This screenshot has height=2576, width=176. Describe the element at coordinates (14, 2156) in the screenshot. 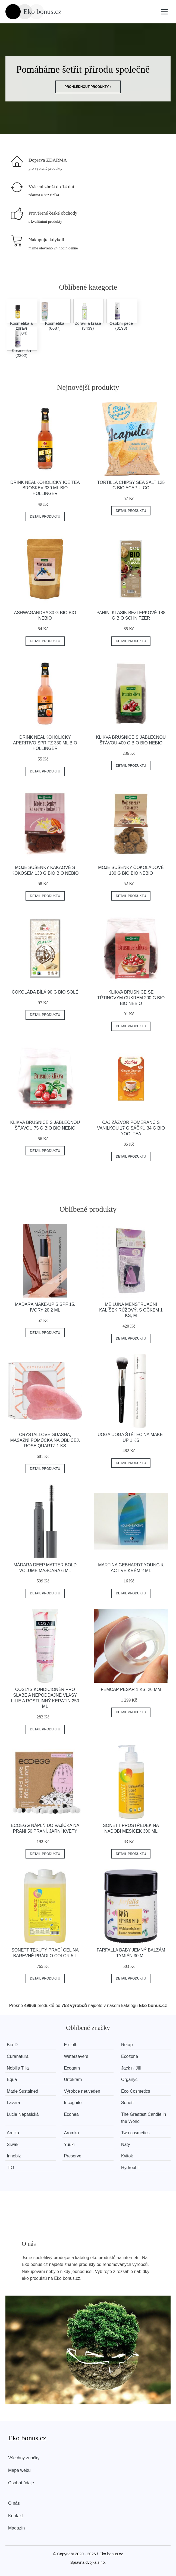

I see `Innobiz` at that location.